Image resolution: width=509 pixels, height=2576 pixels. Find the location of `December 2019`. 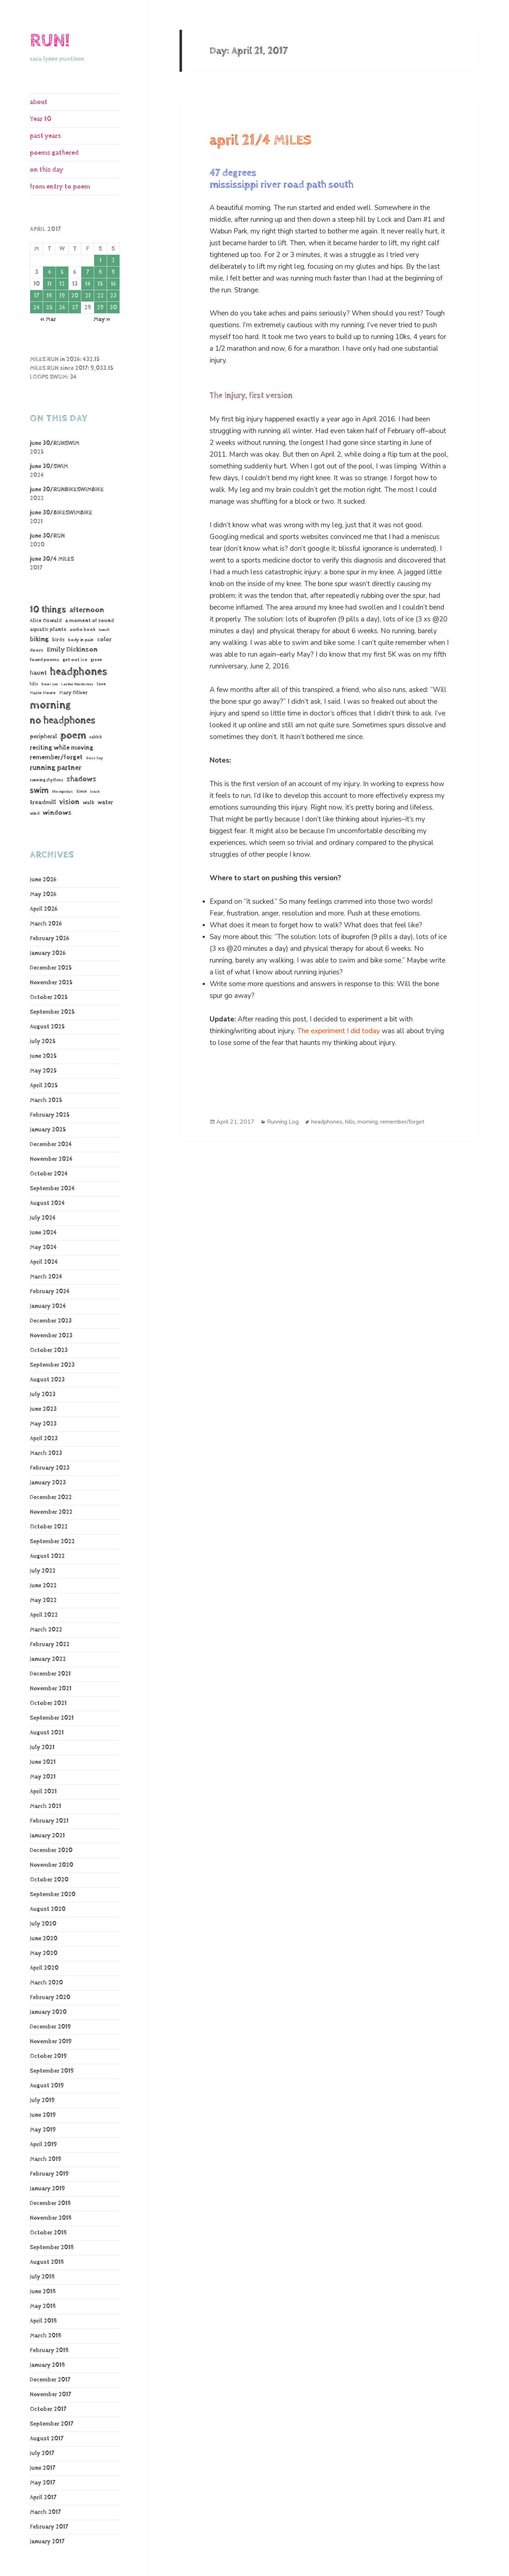

December 2019 is located at coordinates (50, 2026).